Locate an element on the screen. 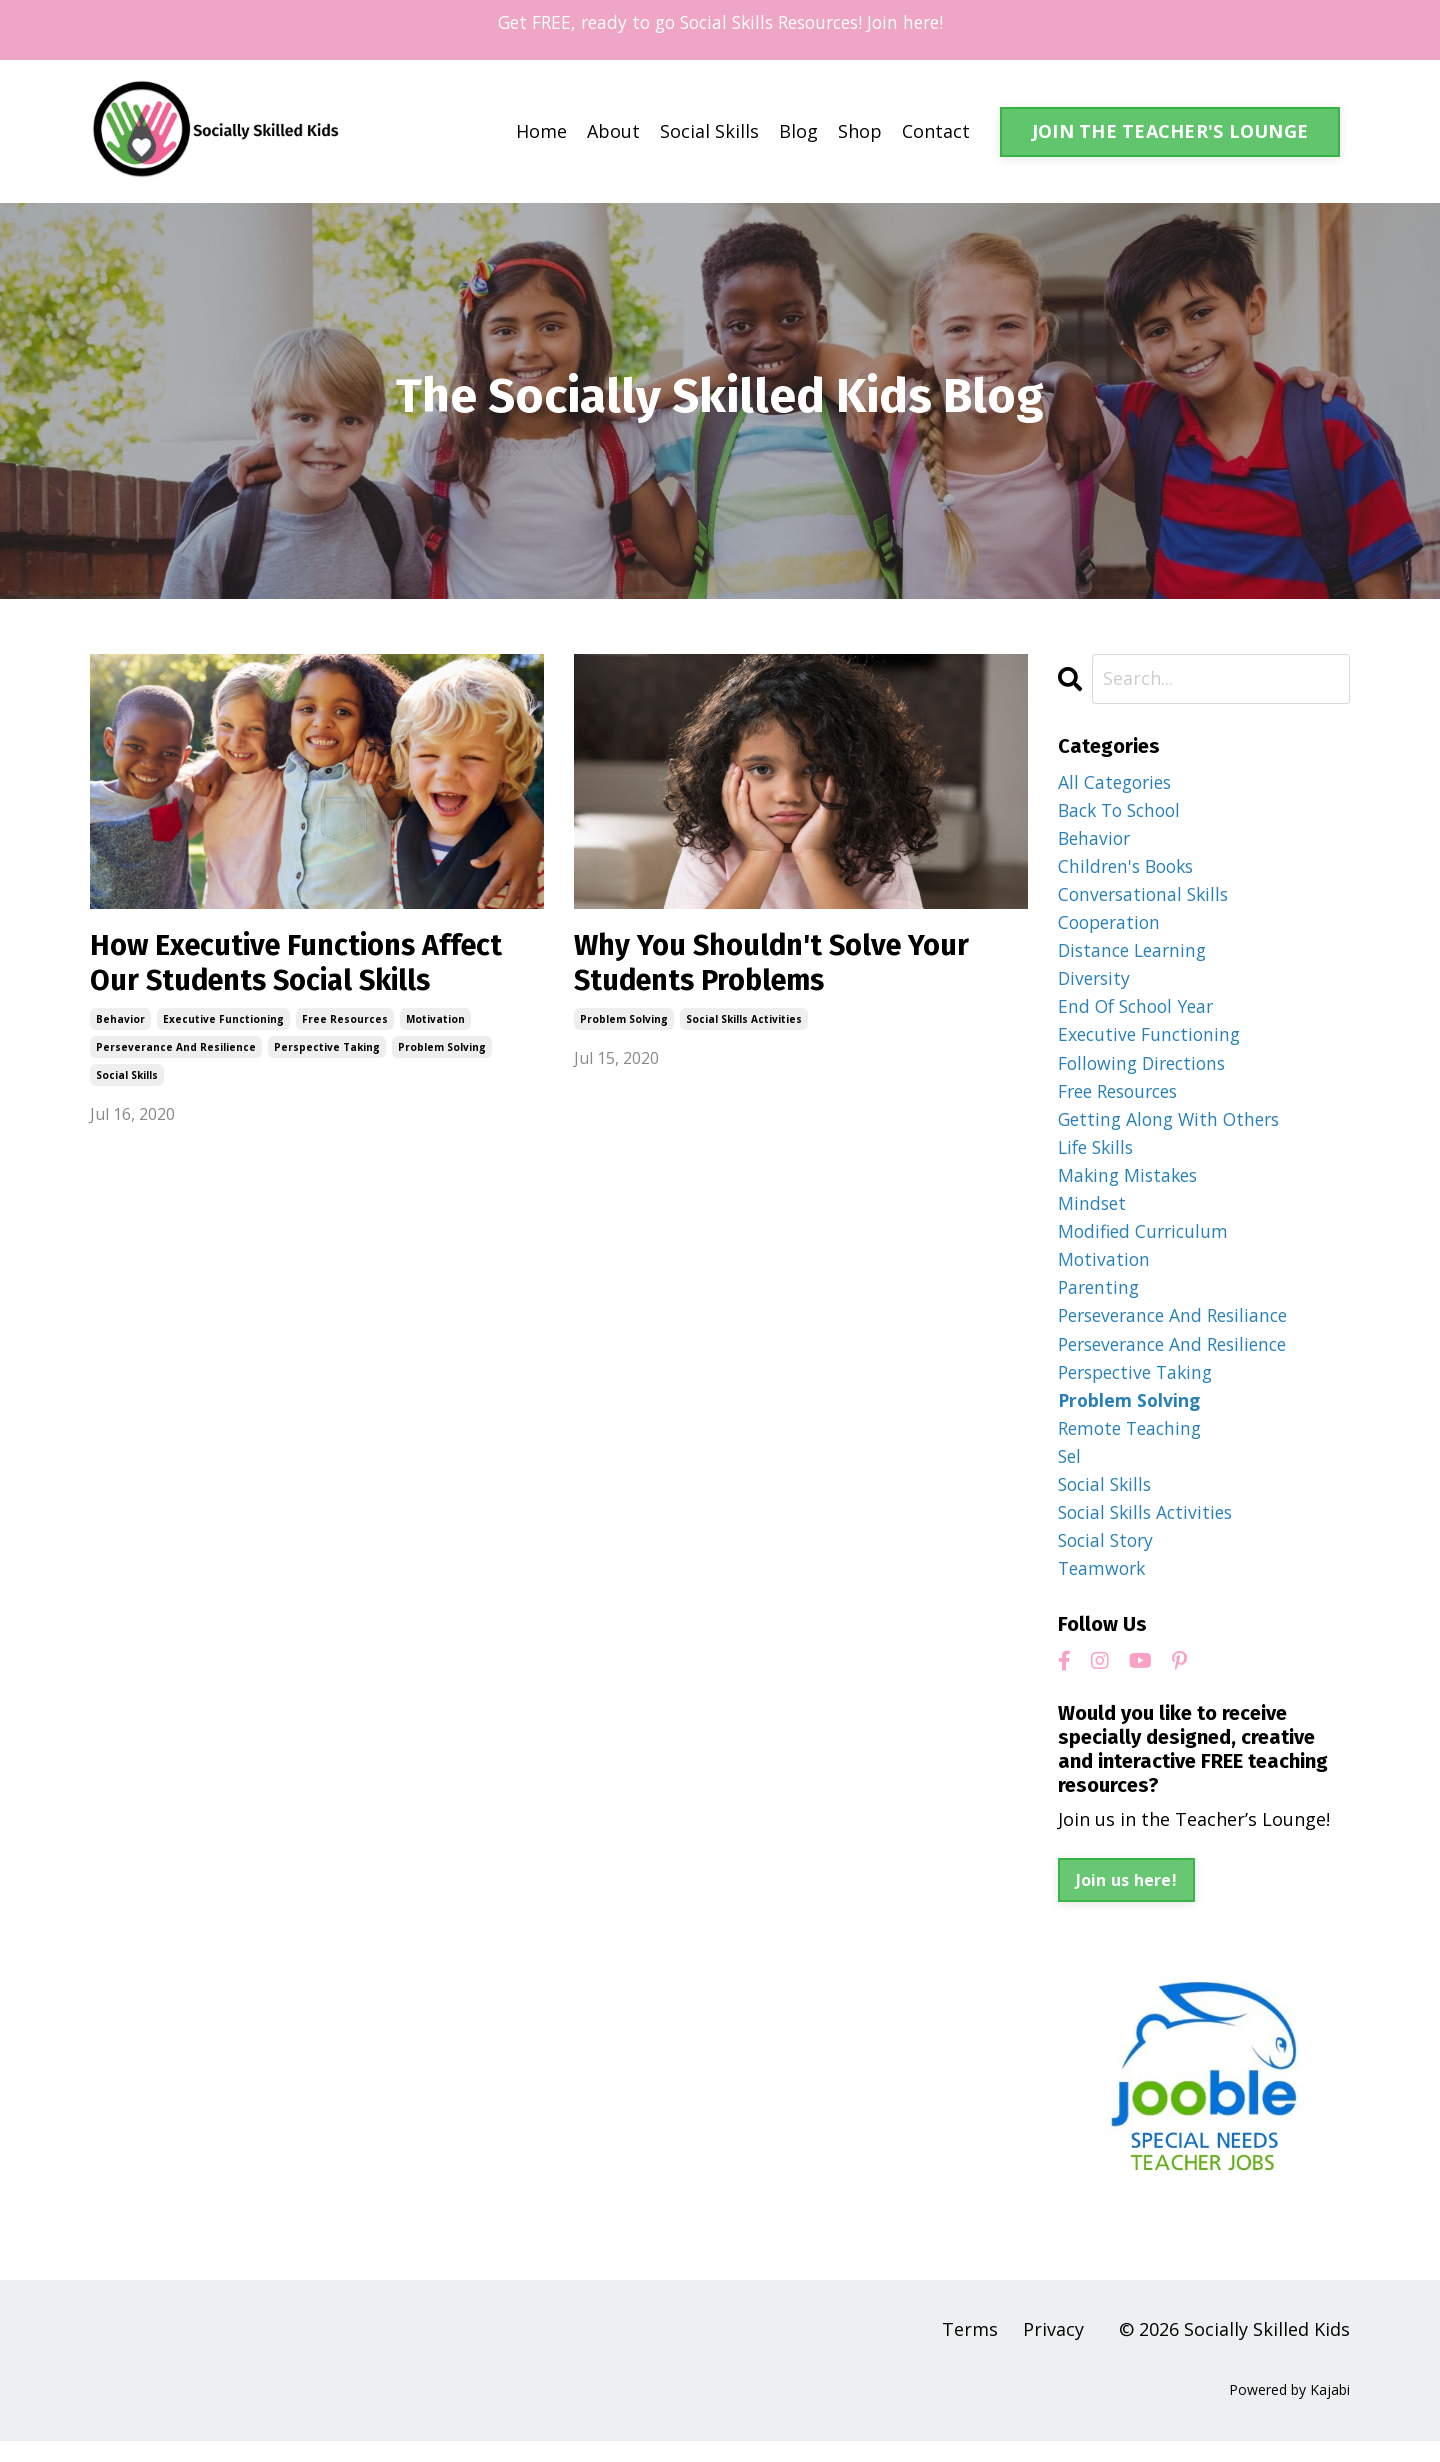 This screenshot has width=1440, height=2462. Shop is located at coordinates (860, 132).